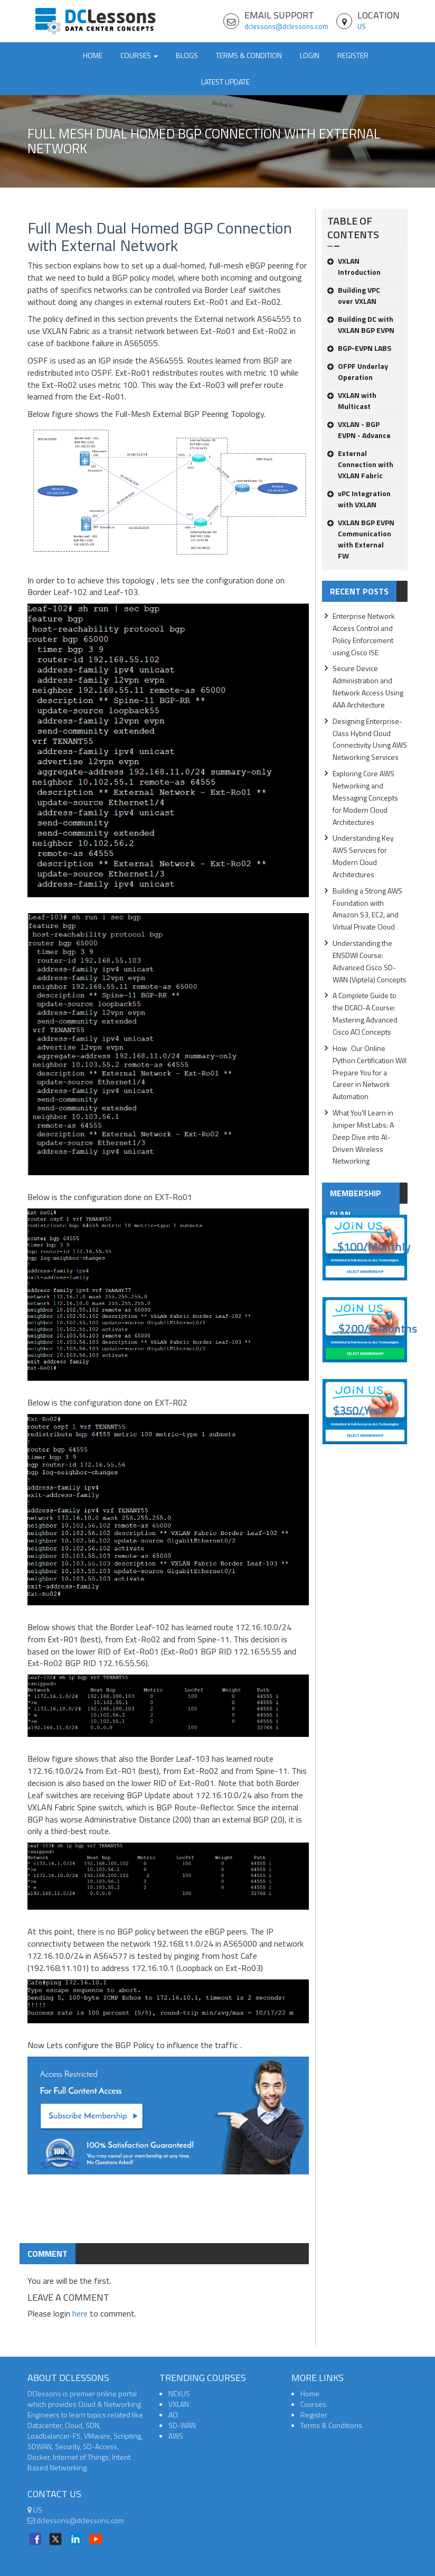 Image resolution: width=435 pixels, height=2576 pixels. Describe the element at coordinates (360, 324) in the screenshot. I see `Building DC with VXLAN BGP EVPN` at that location.